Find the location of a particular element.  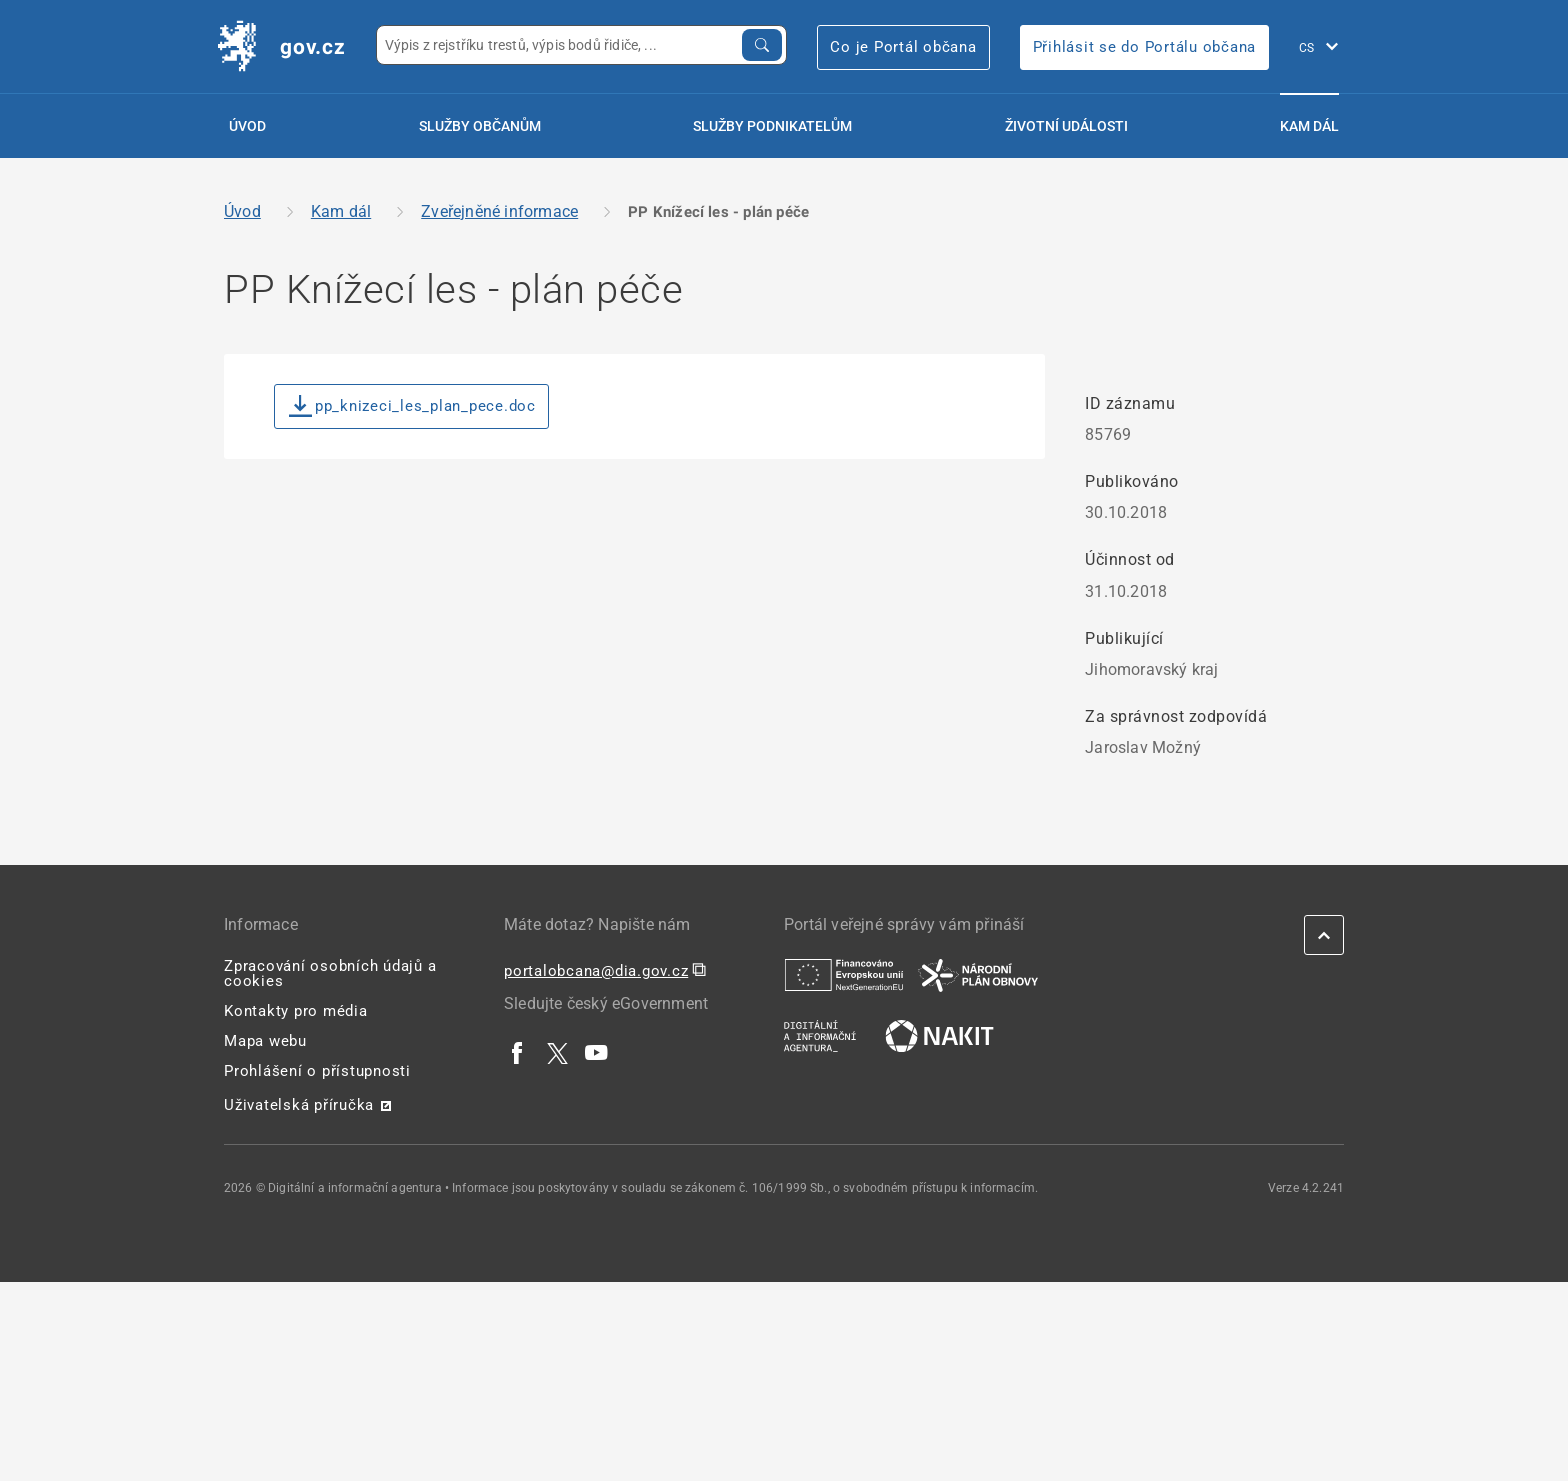

Co je Portál občana [Co je Portál občana | externí odkaz na portalobcana.gov.cz] is located at coordinates (903, 47).